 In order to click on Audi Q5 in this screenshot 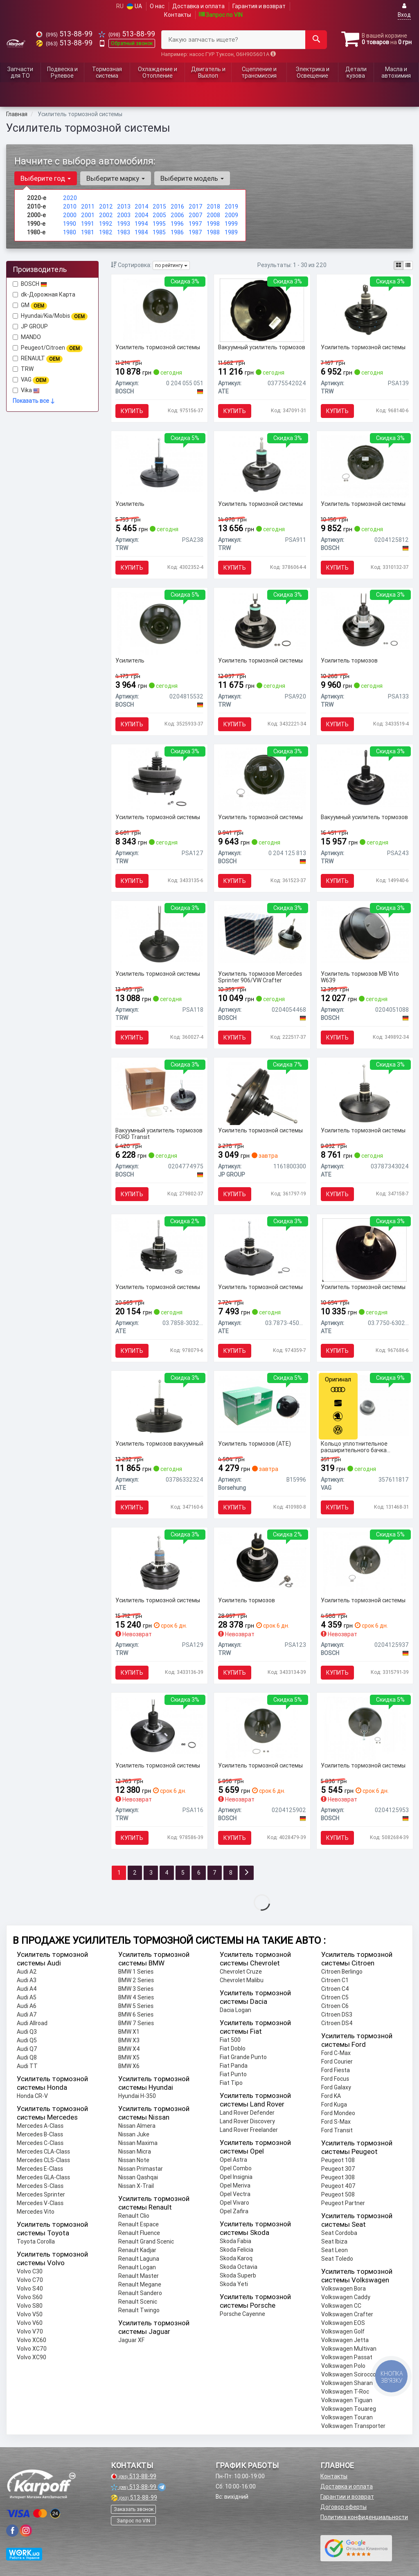, I will do `click(27, 2040)`.